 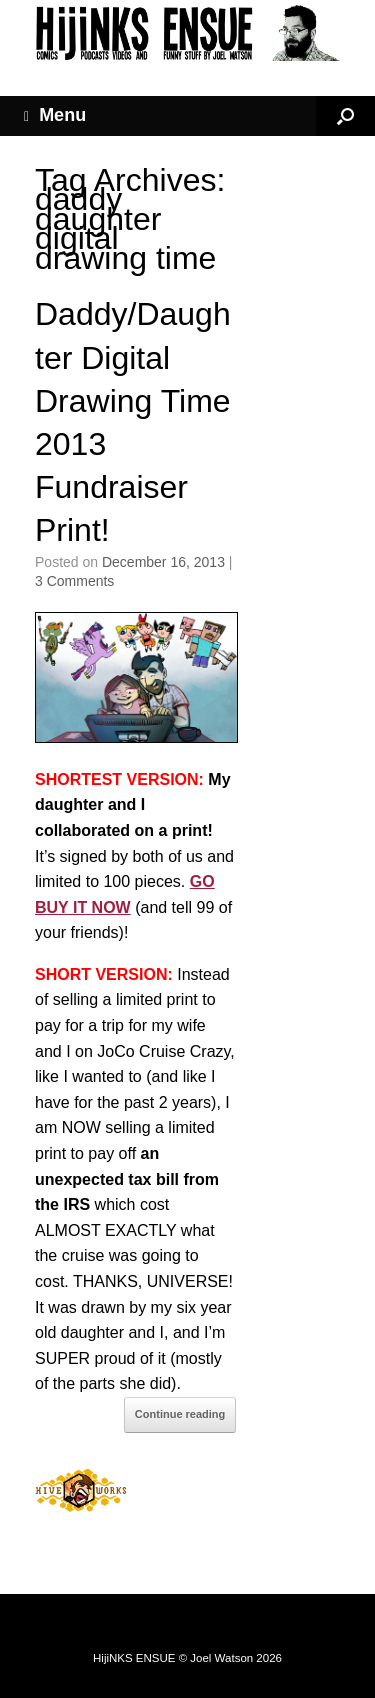 What do you see at coordinates (180, 1414) in the screenshot?
I see `Continue reading` at bounding box center [180, 1414].